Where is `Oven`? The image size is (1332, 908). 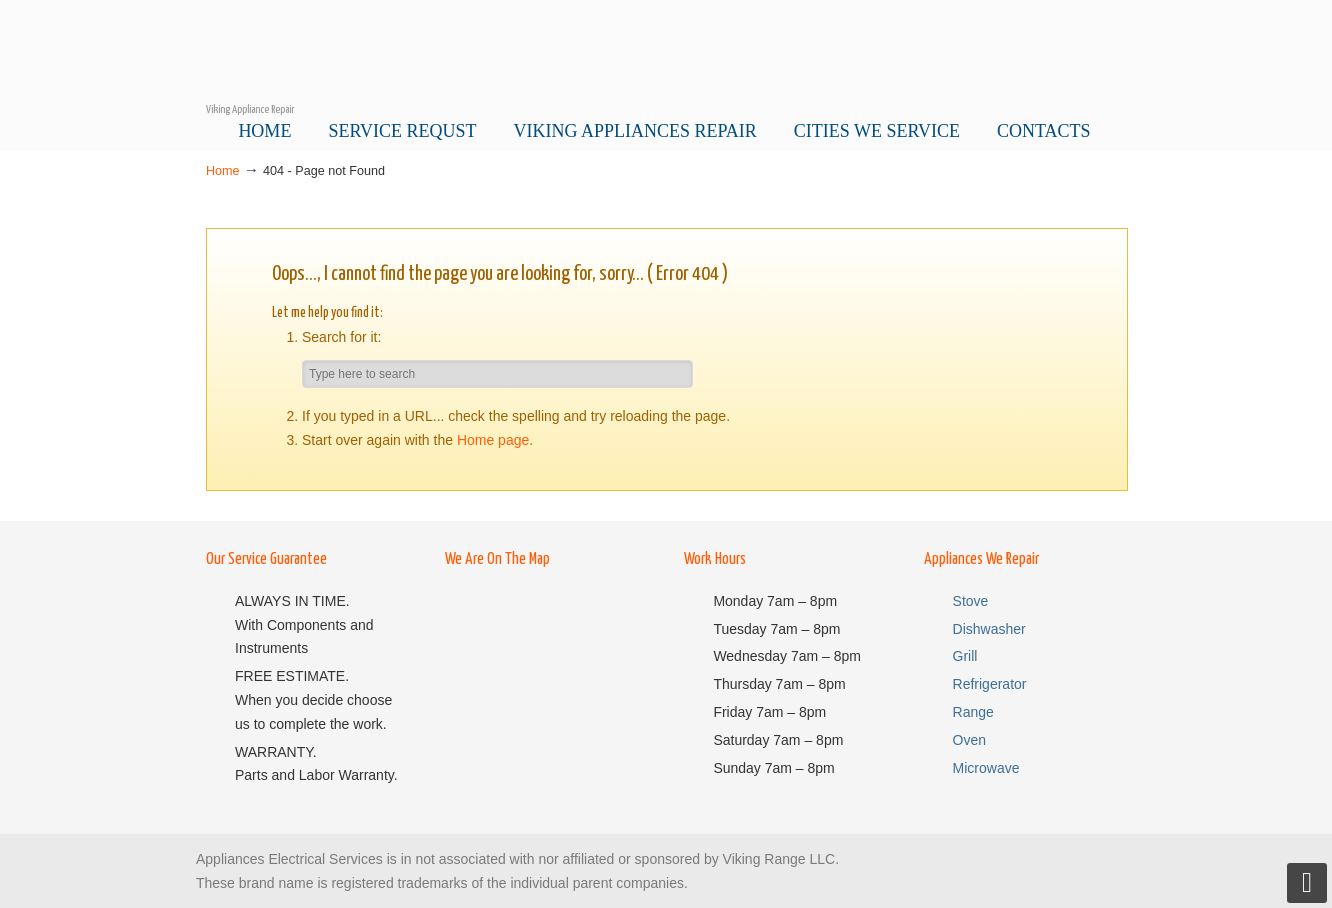
Oven is located at coordinates (969, 740).